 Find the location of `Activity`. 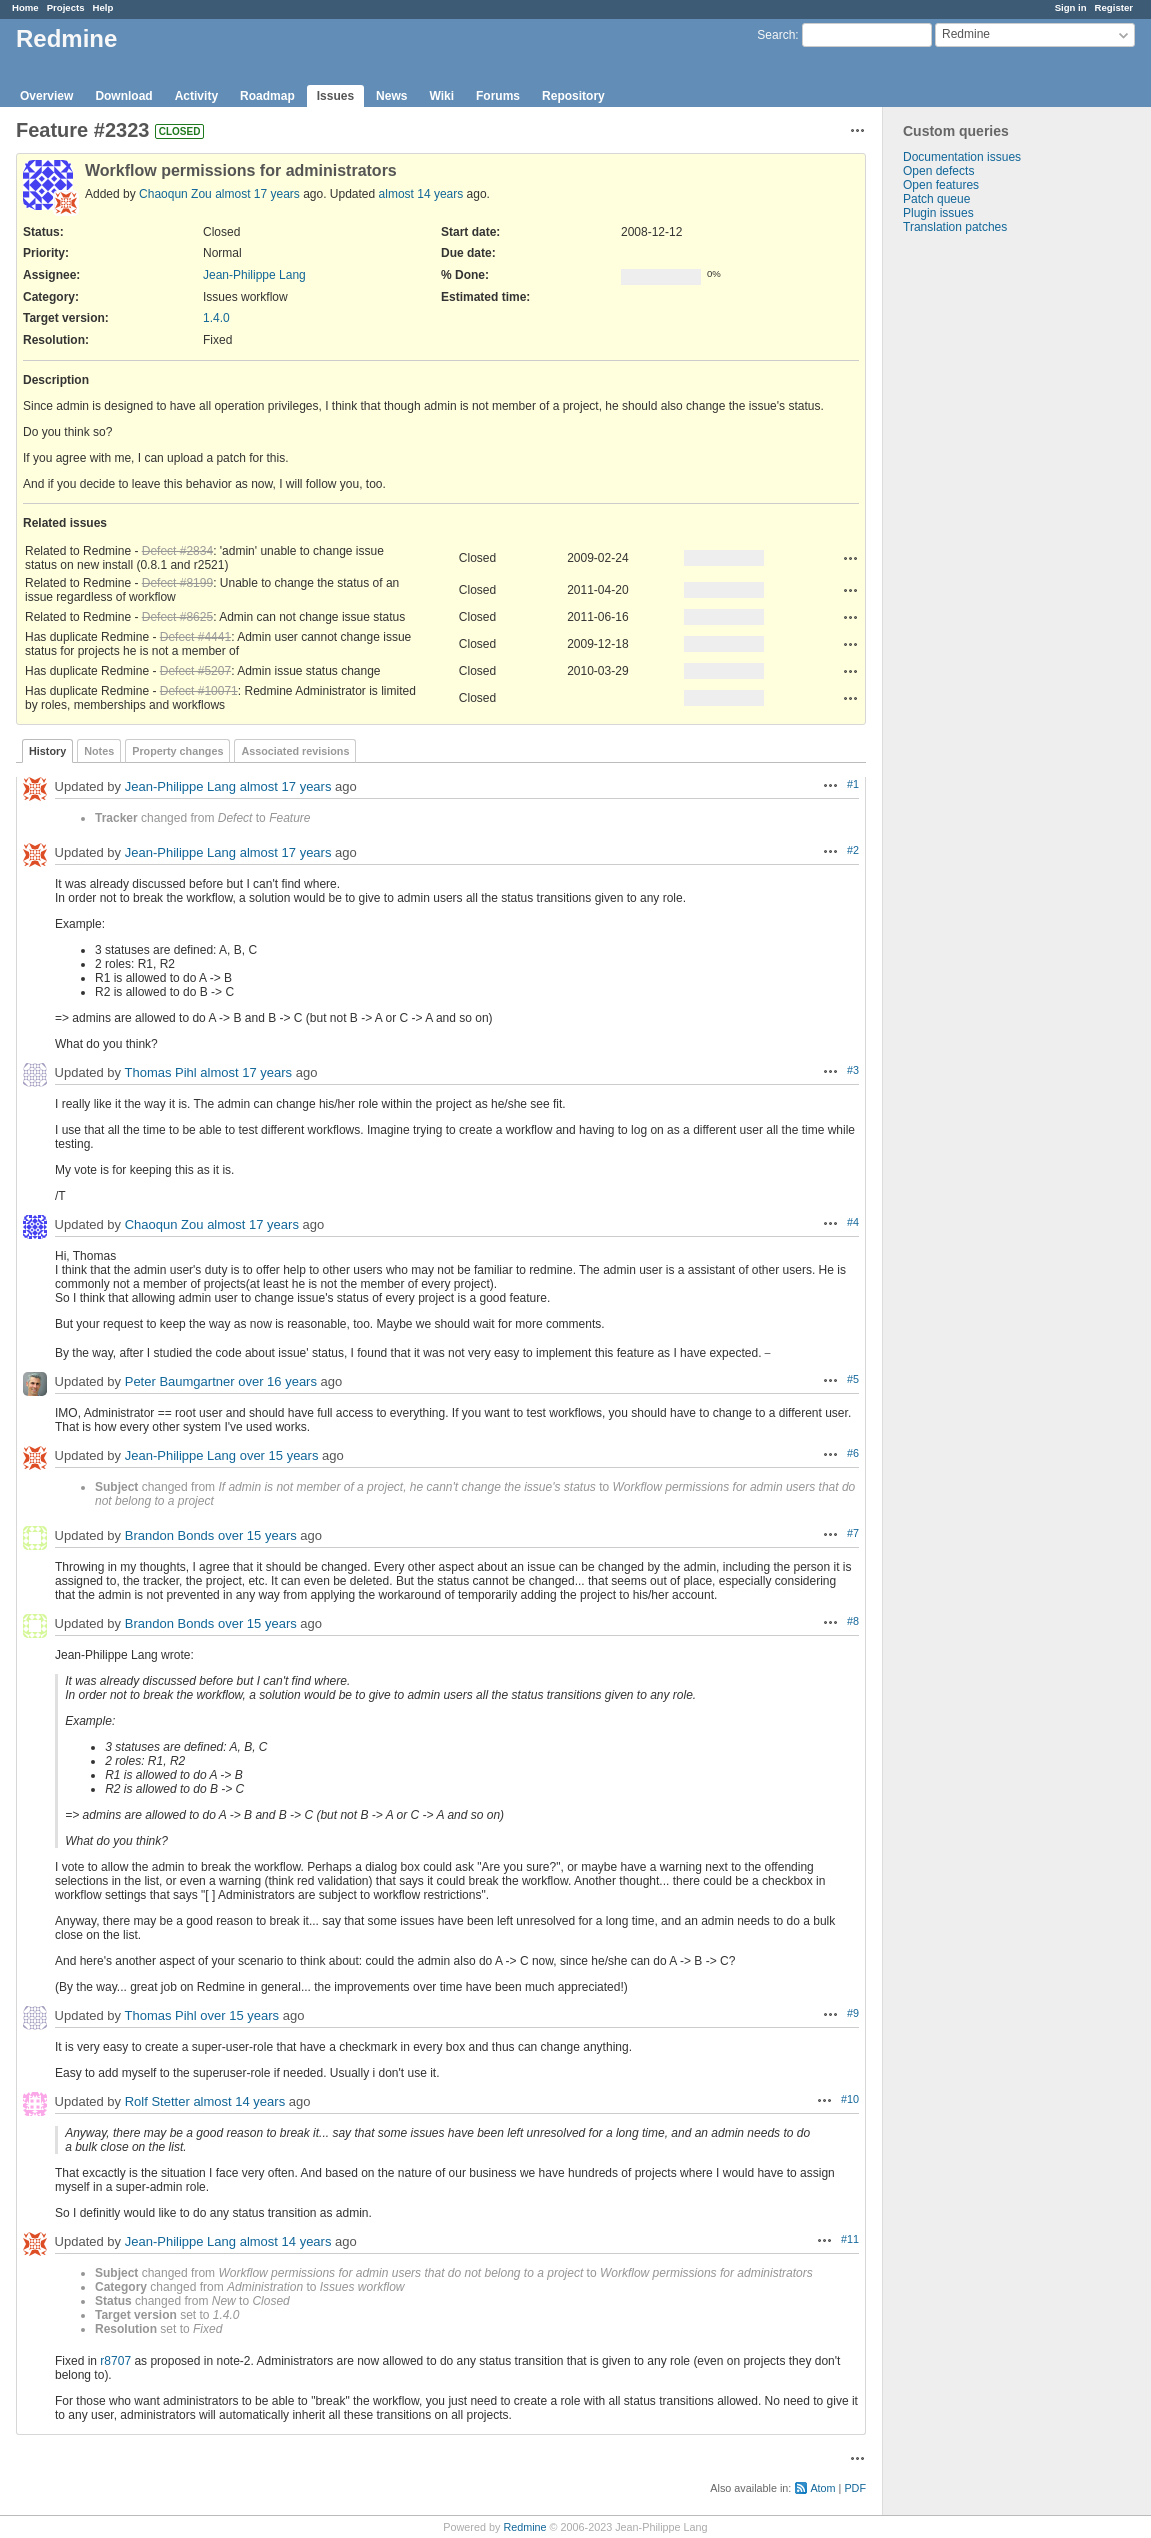

Activity is located at coordinates (196, 96).